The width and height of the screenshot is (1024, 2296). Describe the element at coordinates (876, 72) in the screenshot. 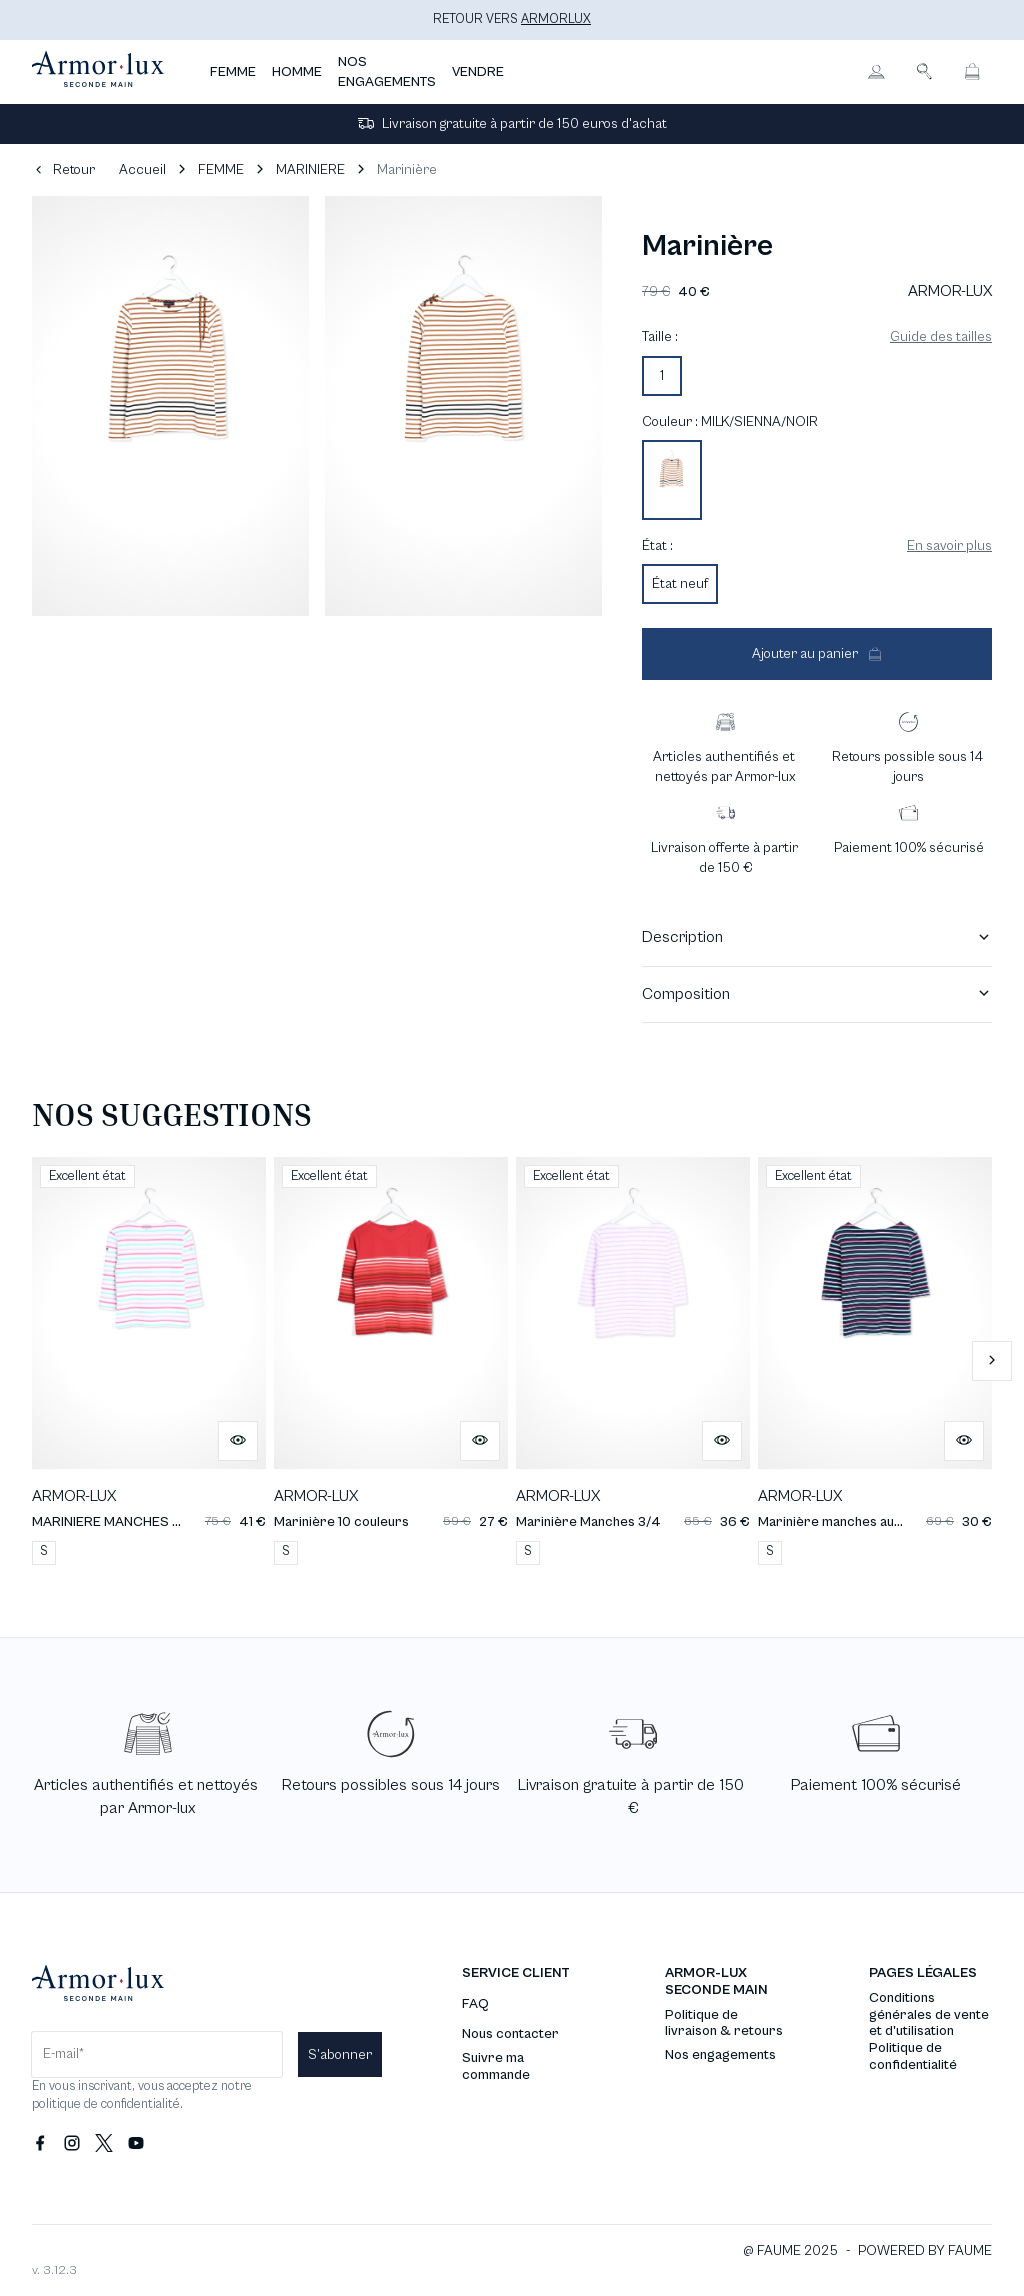

I see `[Bouton compte utilisateur]` at that location.